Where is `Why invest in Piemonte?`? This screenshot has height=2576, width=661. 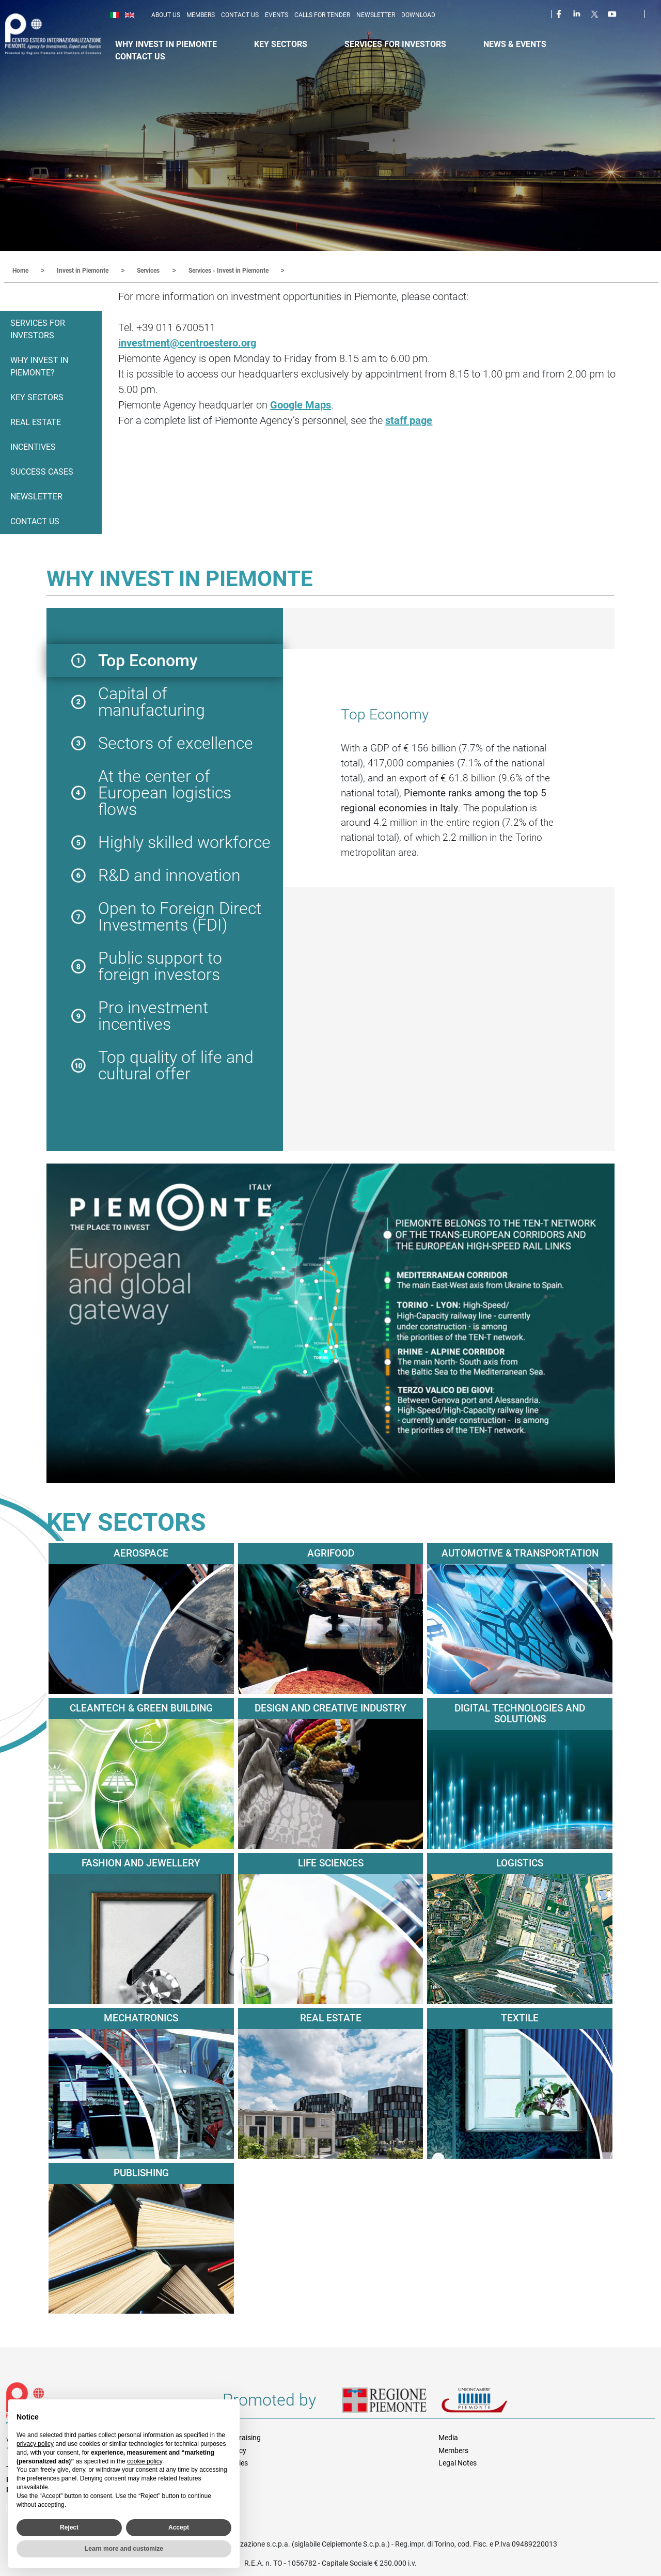 Why invest in Piemonte? is located at coordinates (39, 366).